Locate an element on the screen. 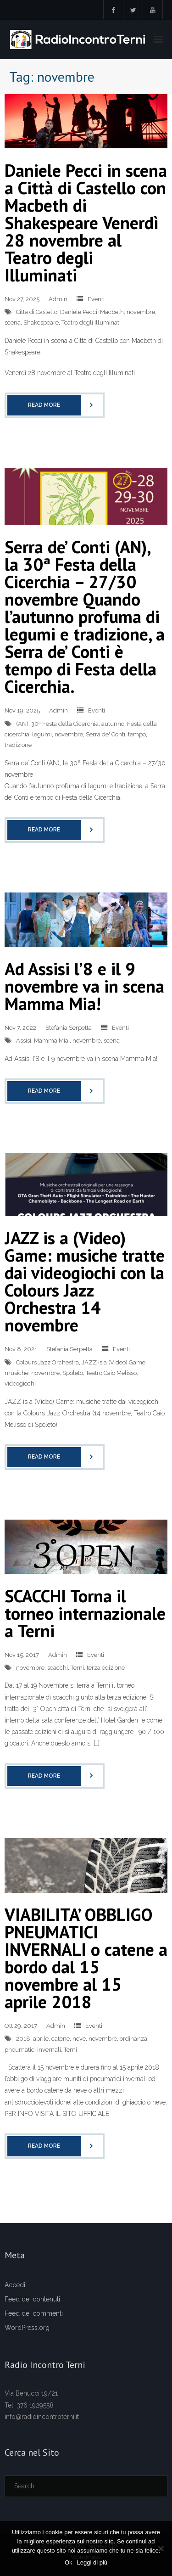 The height and width of the screenshot is (2576, 172). Macbeth is located at coordinates (112, 312).